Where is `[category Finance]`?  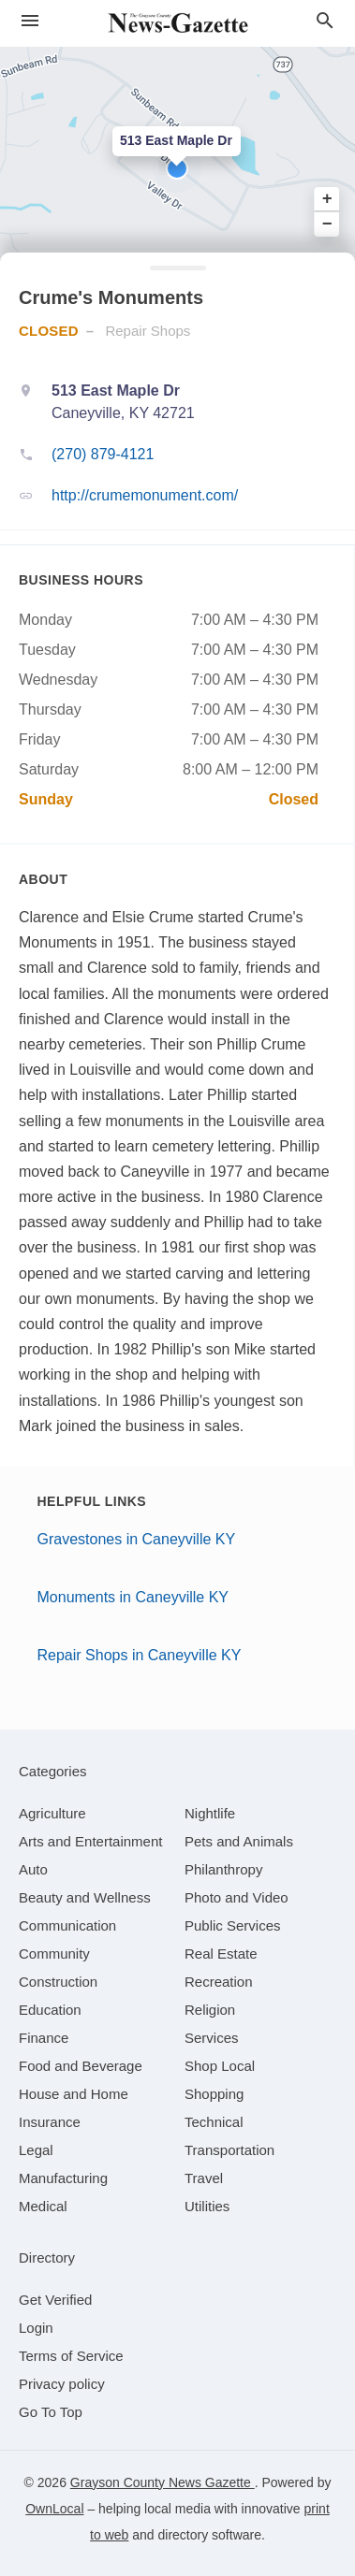
[category Finance] is located at coordinates (43, 2038).